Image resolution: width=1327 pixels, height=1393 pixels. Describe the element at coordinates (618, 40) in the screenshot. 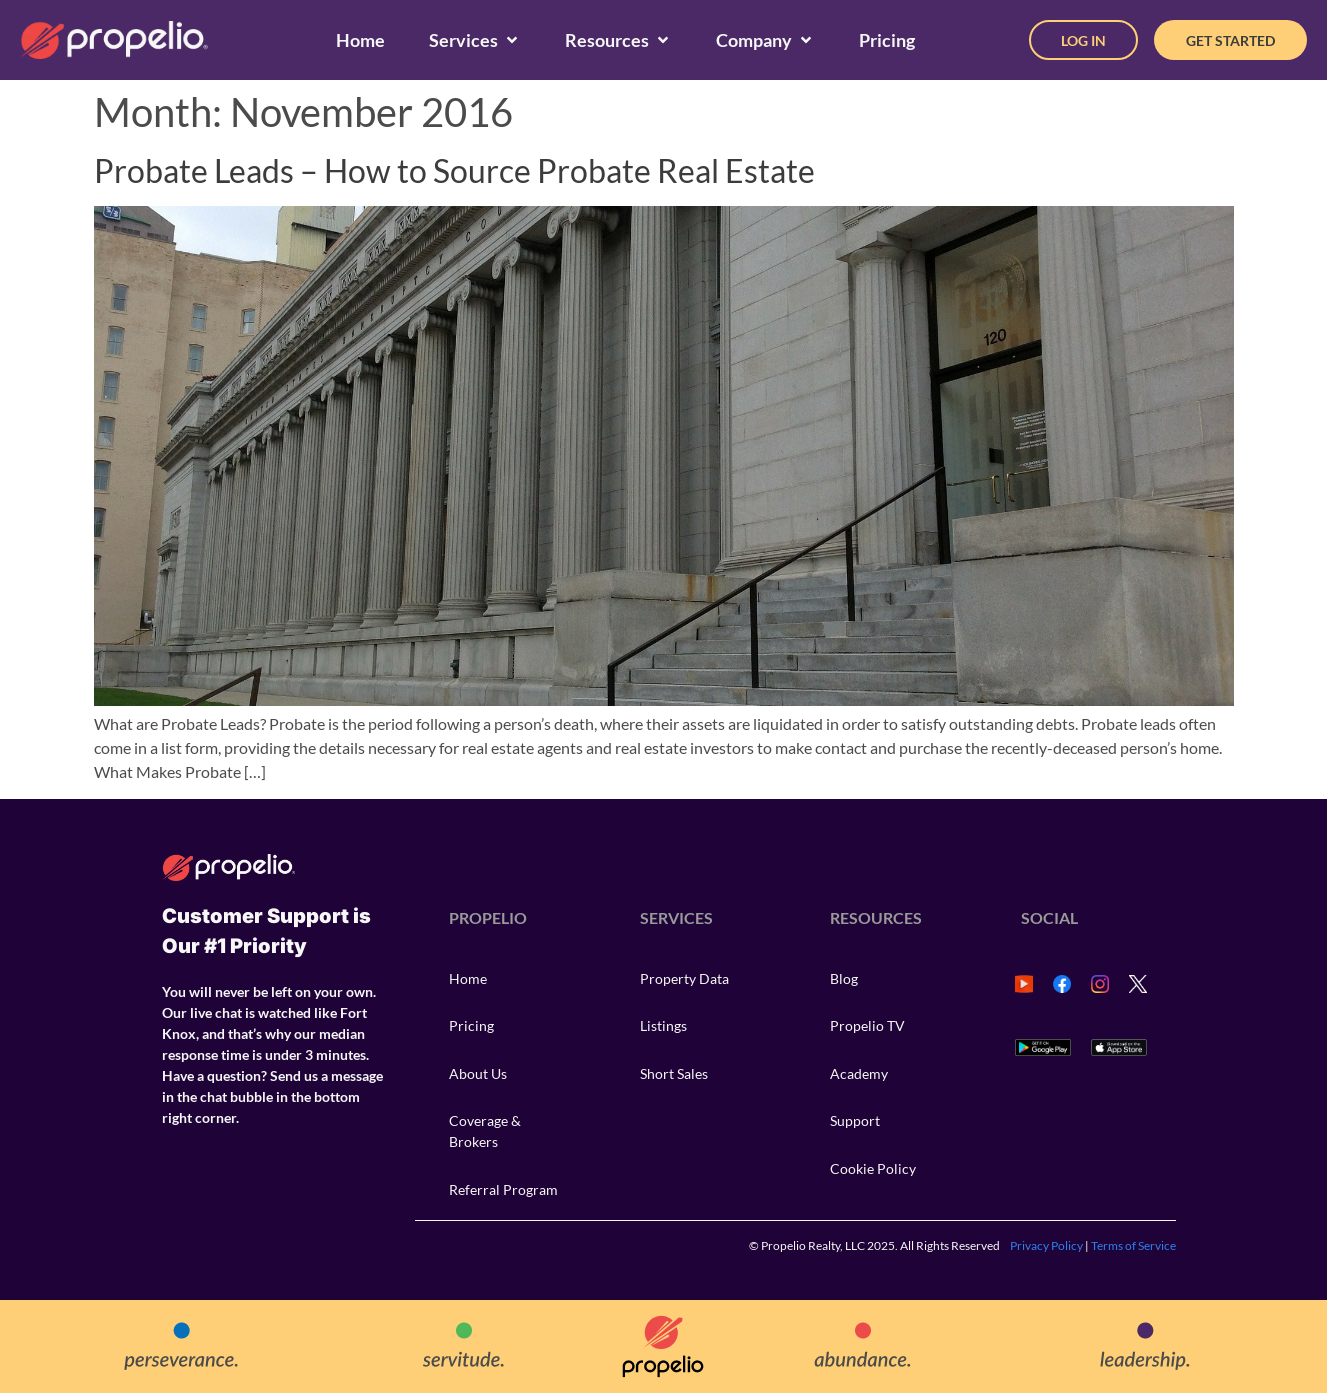

I see `[Resources]` at that location.